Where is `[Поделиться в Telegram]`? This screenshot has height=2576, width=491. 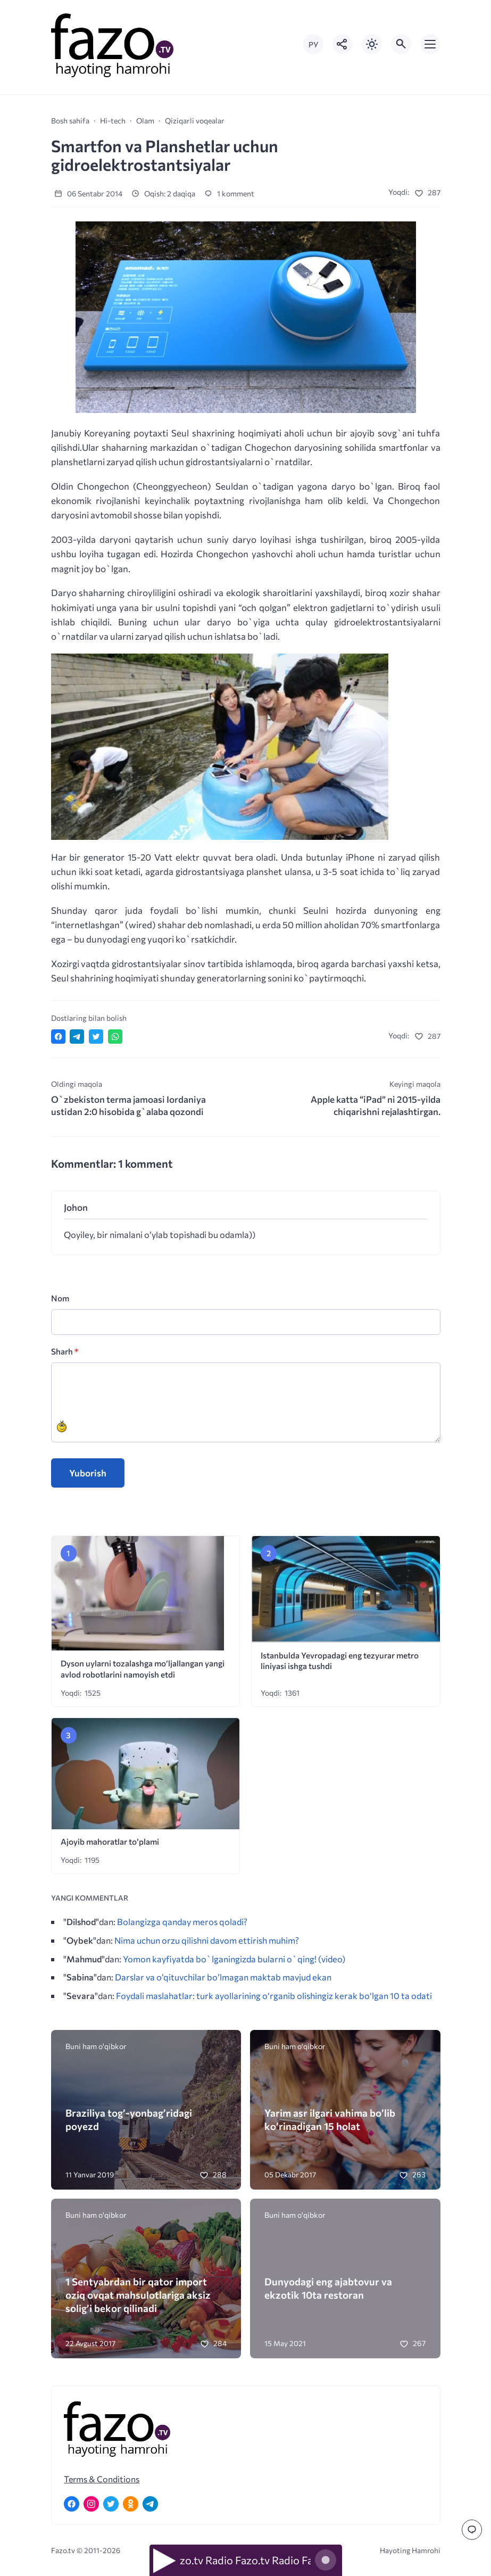
[Поделиться в Telegram] is located at coordinates (77, 1036).